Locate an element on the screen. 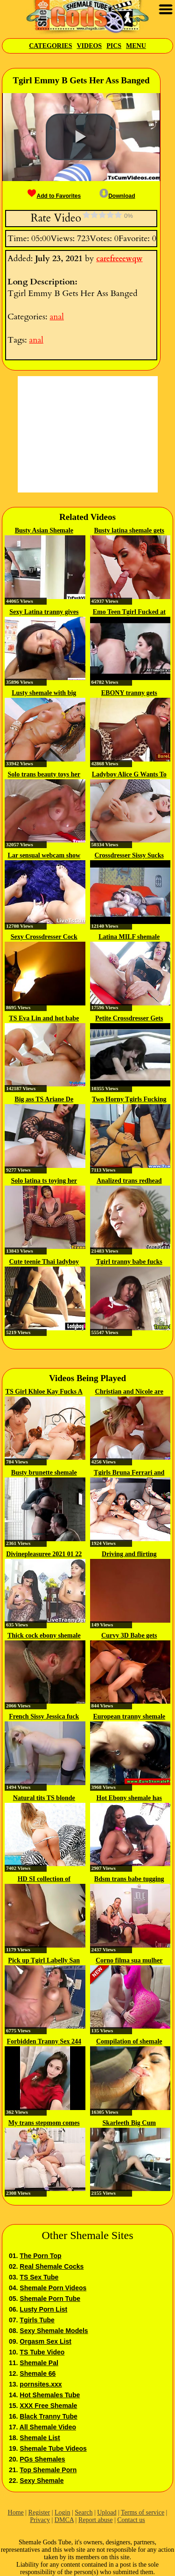 The height and width of the screenshot is (2576, 175). Sexy Latina tranny gives deep... is located at coordinates (43, 612).